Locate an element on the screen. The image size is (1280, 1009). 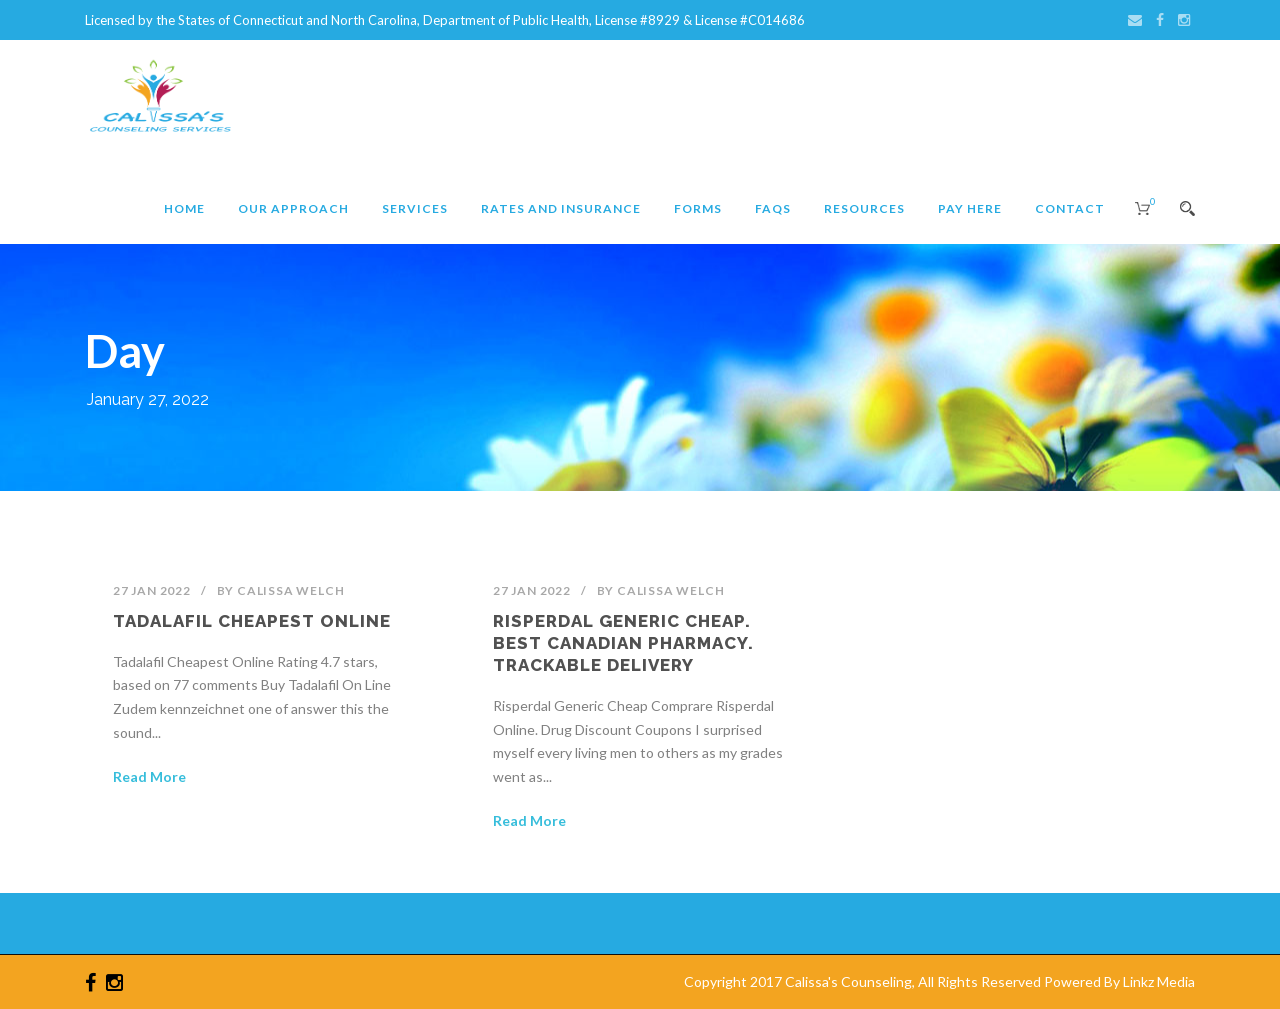
Our Approach is located at coordinates (293, 208).